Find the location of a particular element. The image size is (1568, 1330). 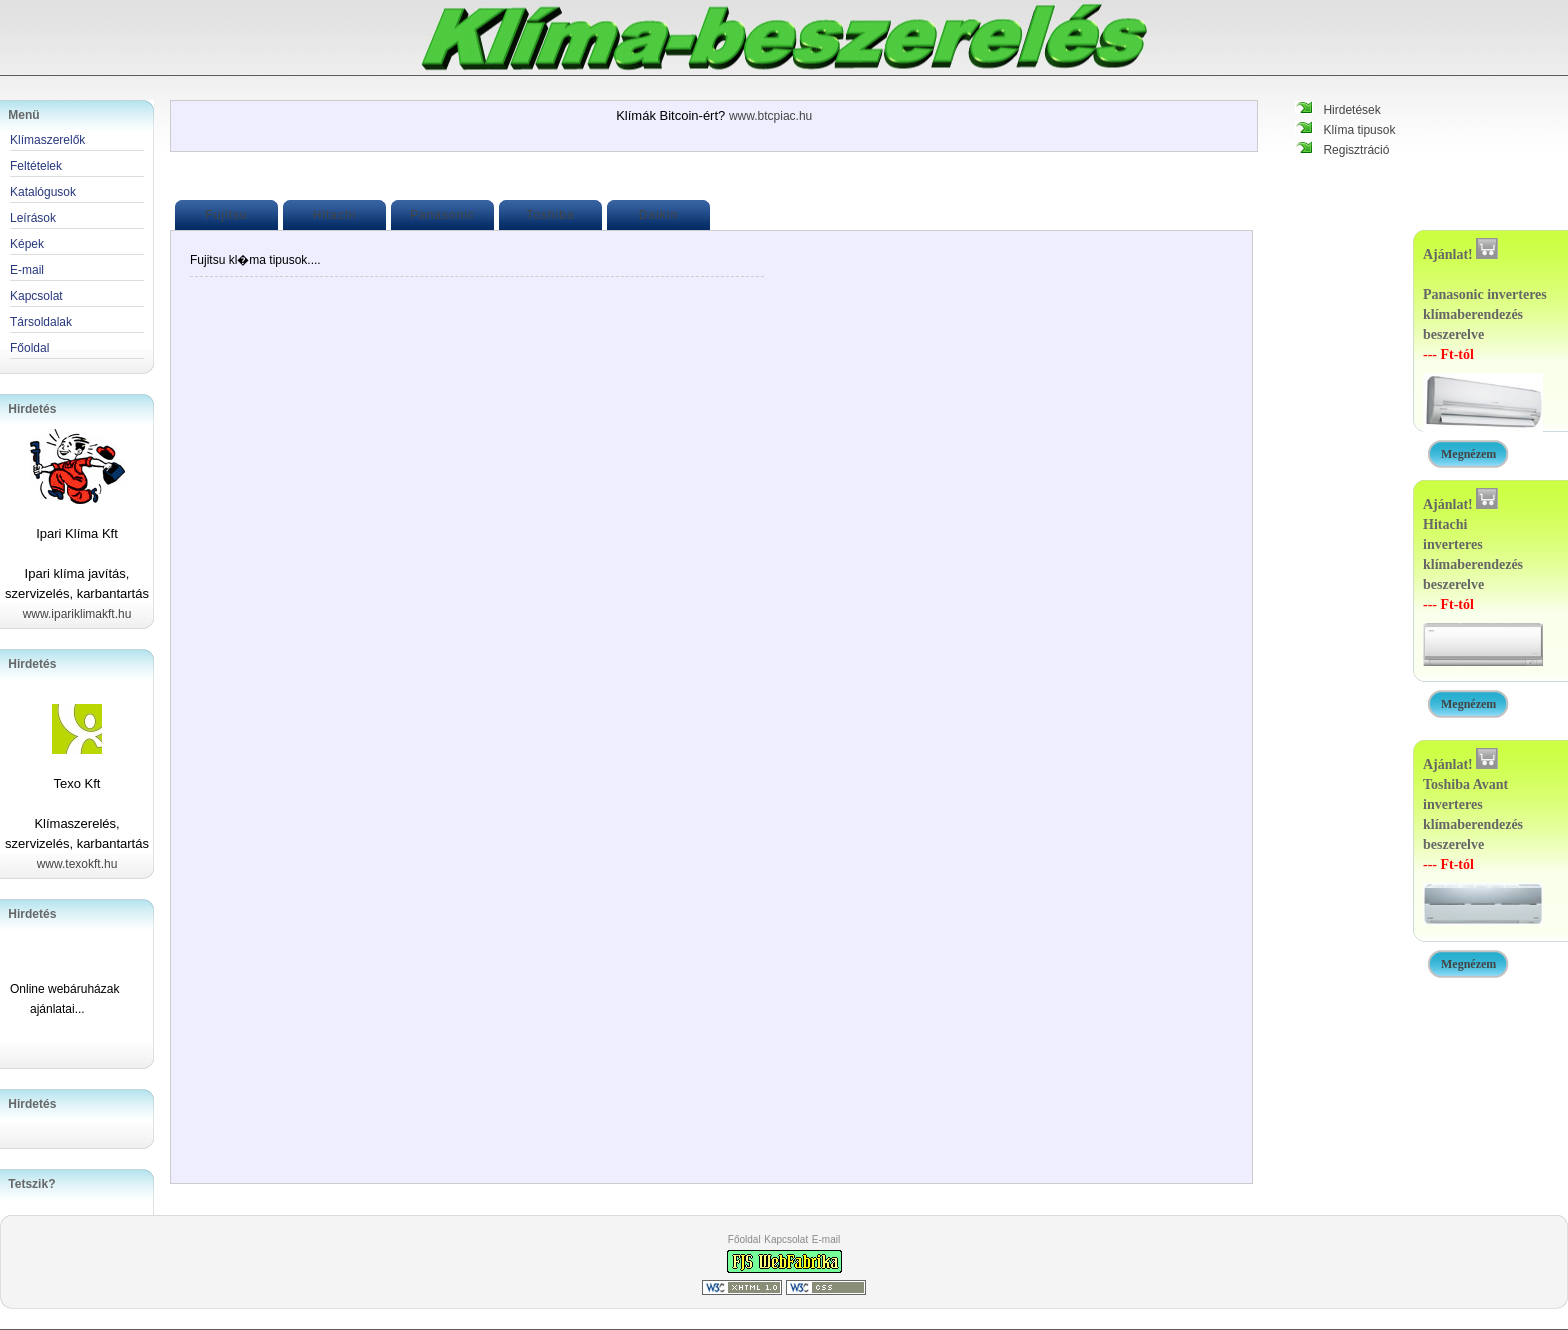

Klíma tipusok is located at coordinates (1359, 130).